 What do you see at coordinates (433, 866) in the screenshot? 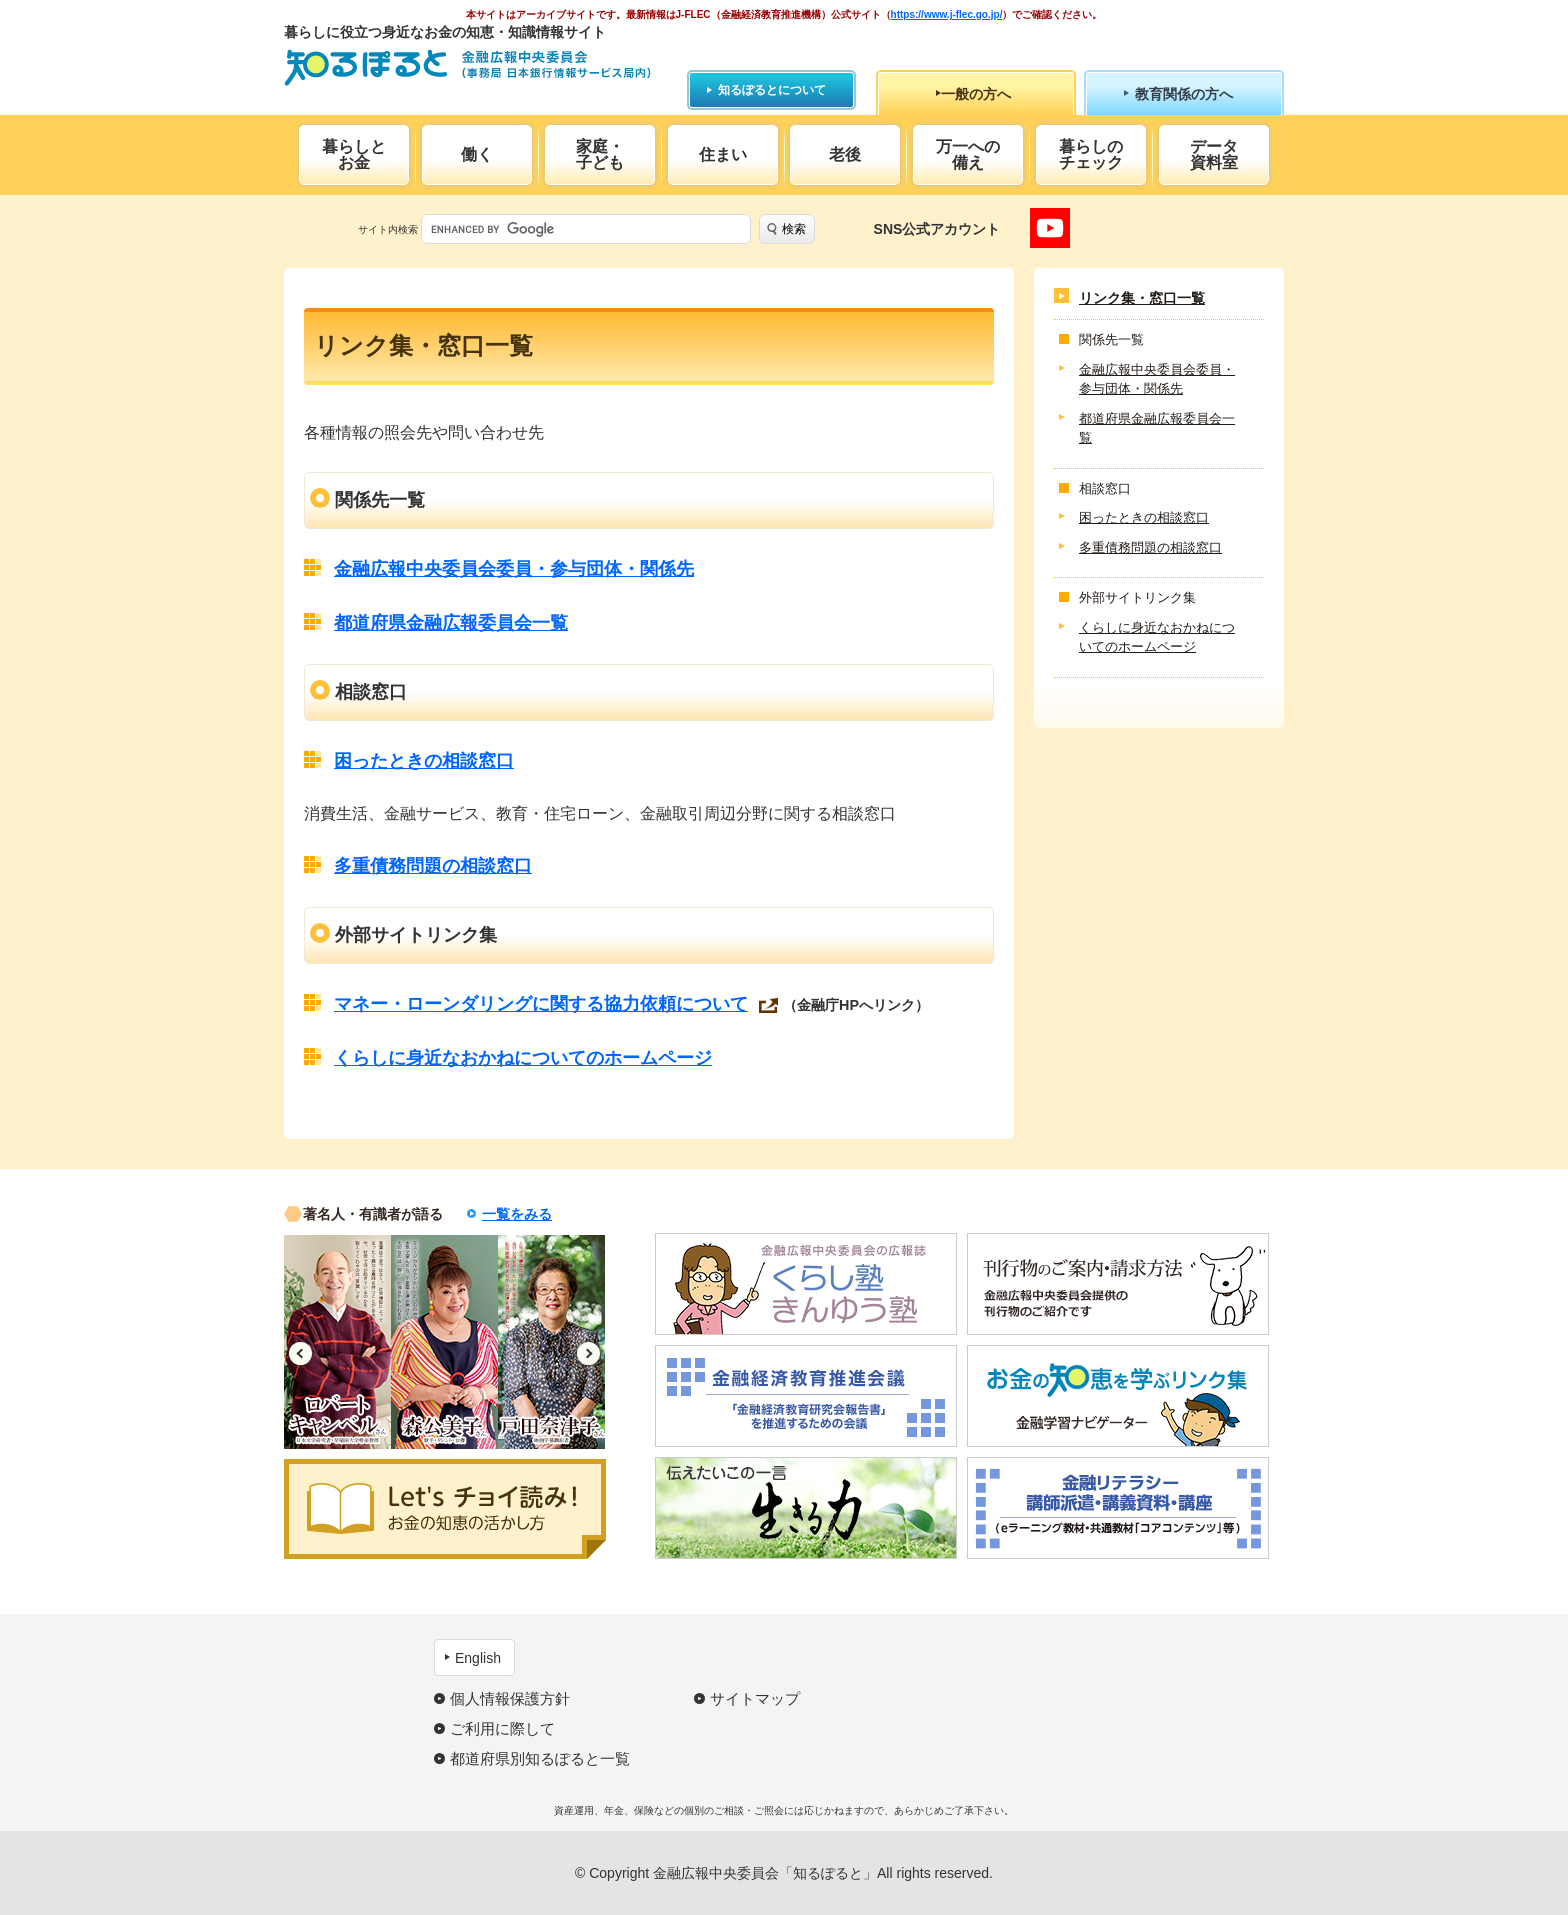
I see `多重債務問題の相談窓口` at bounding box center [433, 866].